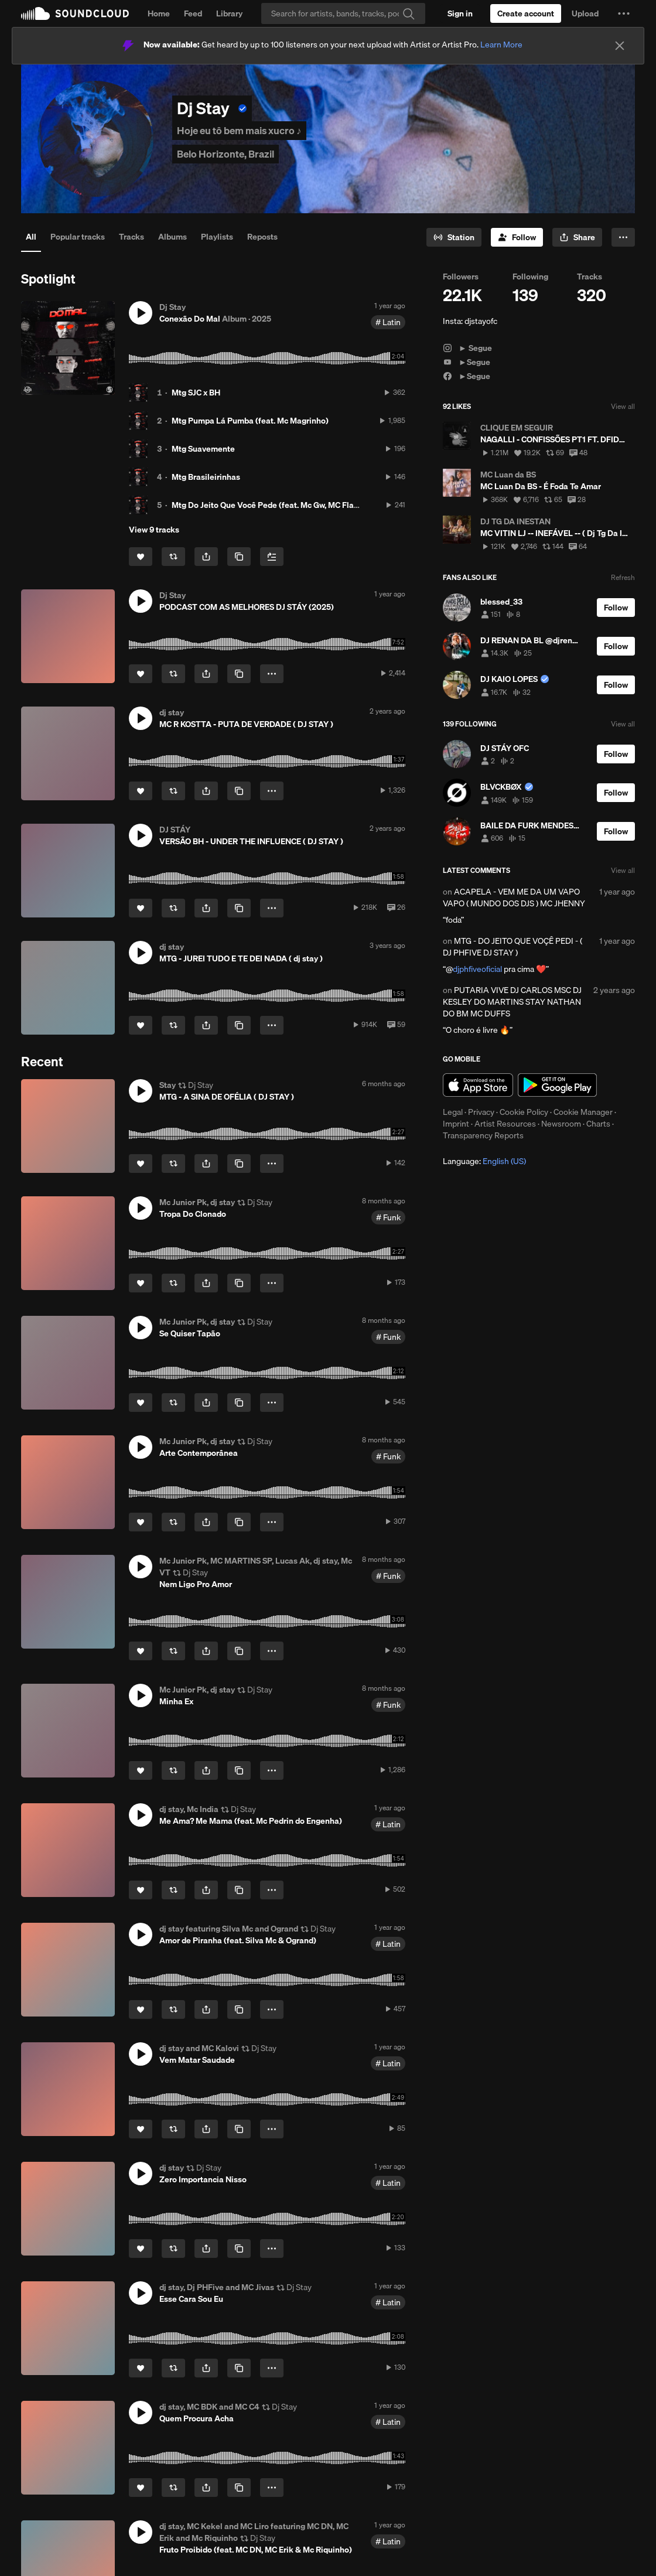 The height and width of the screenshot is (2576, 656). I want to click on Artist Resources, so click(505, 1123).